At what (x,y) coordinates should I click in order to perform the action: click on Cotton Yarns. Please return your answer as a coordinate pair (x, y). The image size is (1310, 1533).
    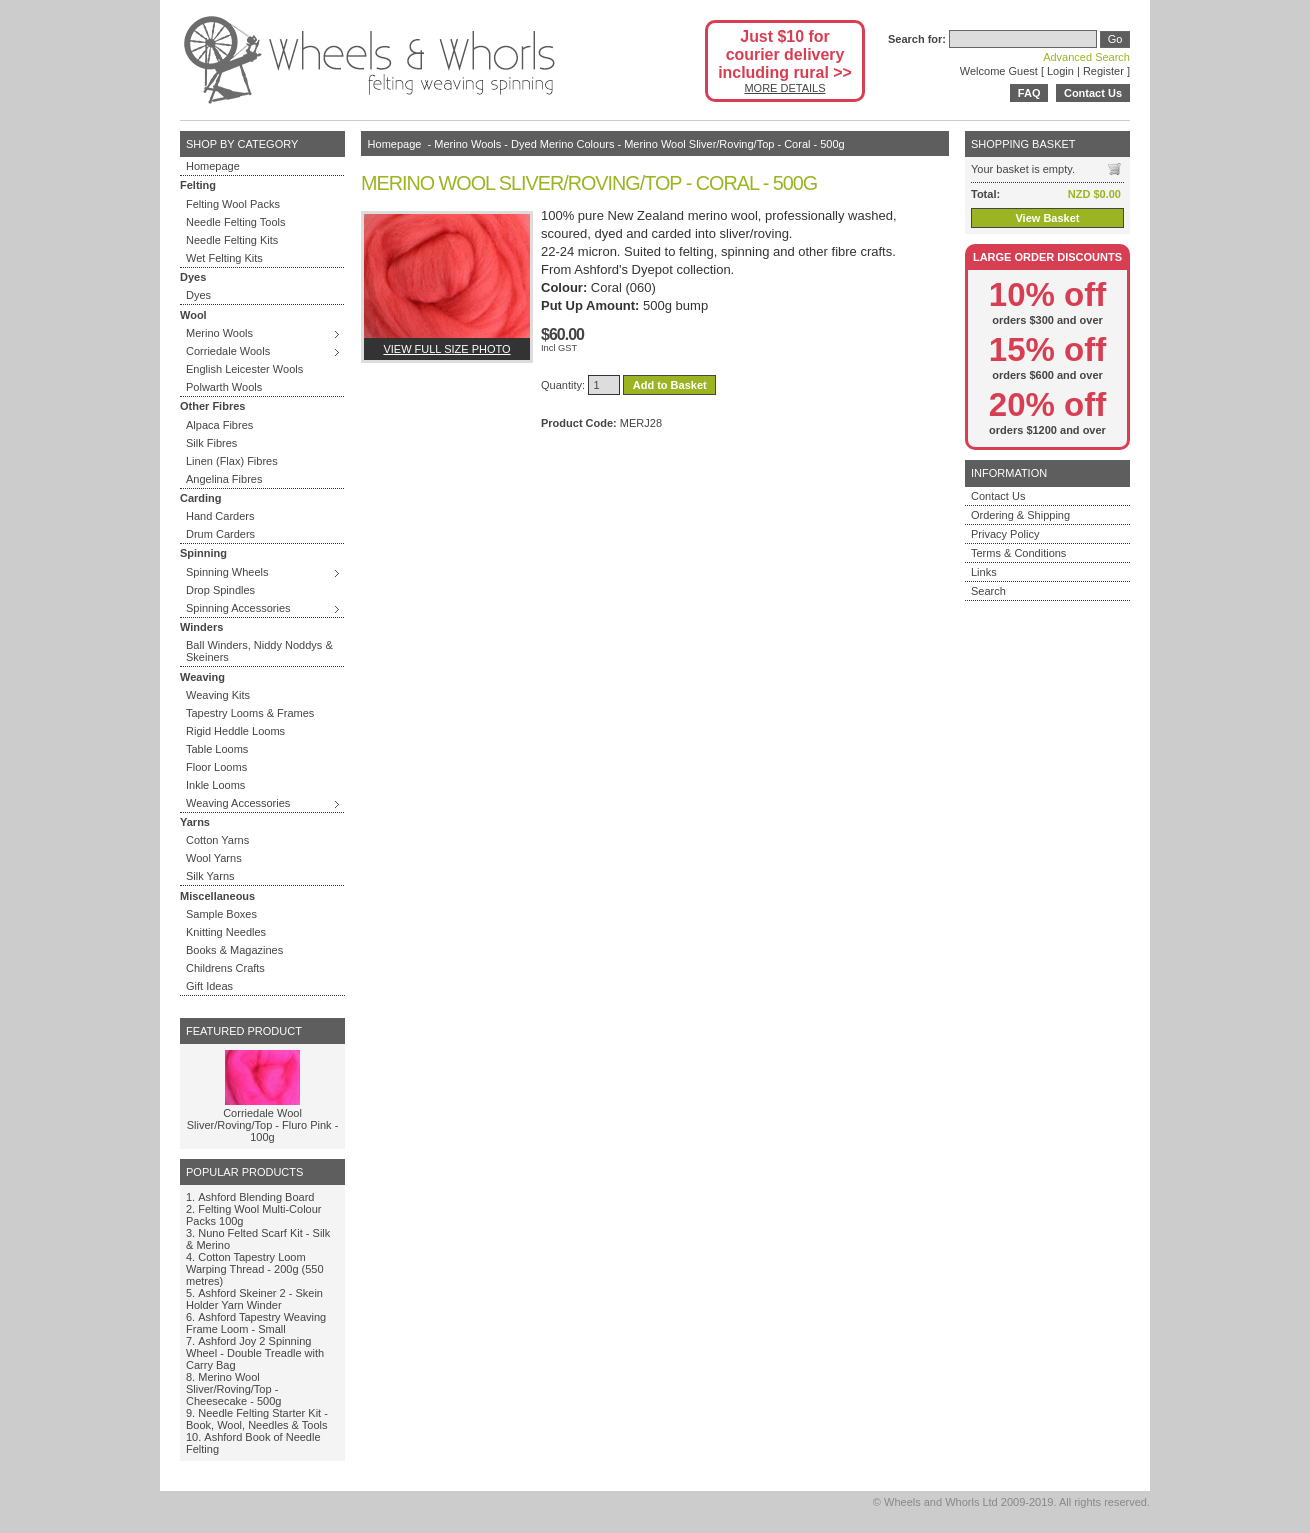
    Looking at the image, I should click on (217, 840).